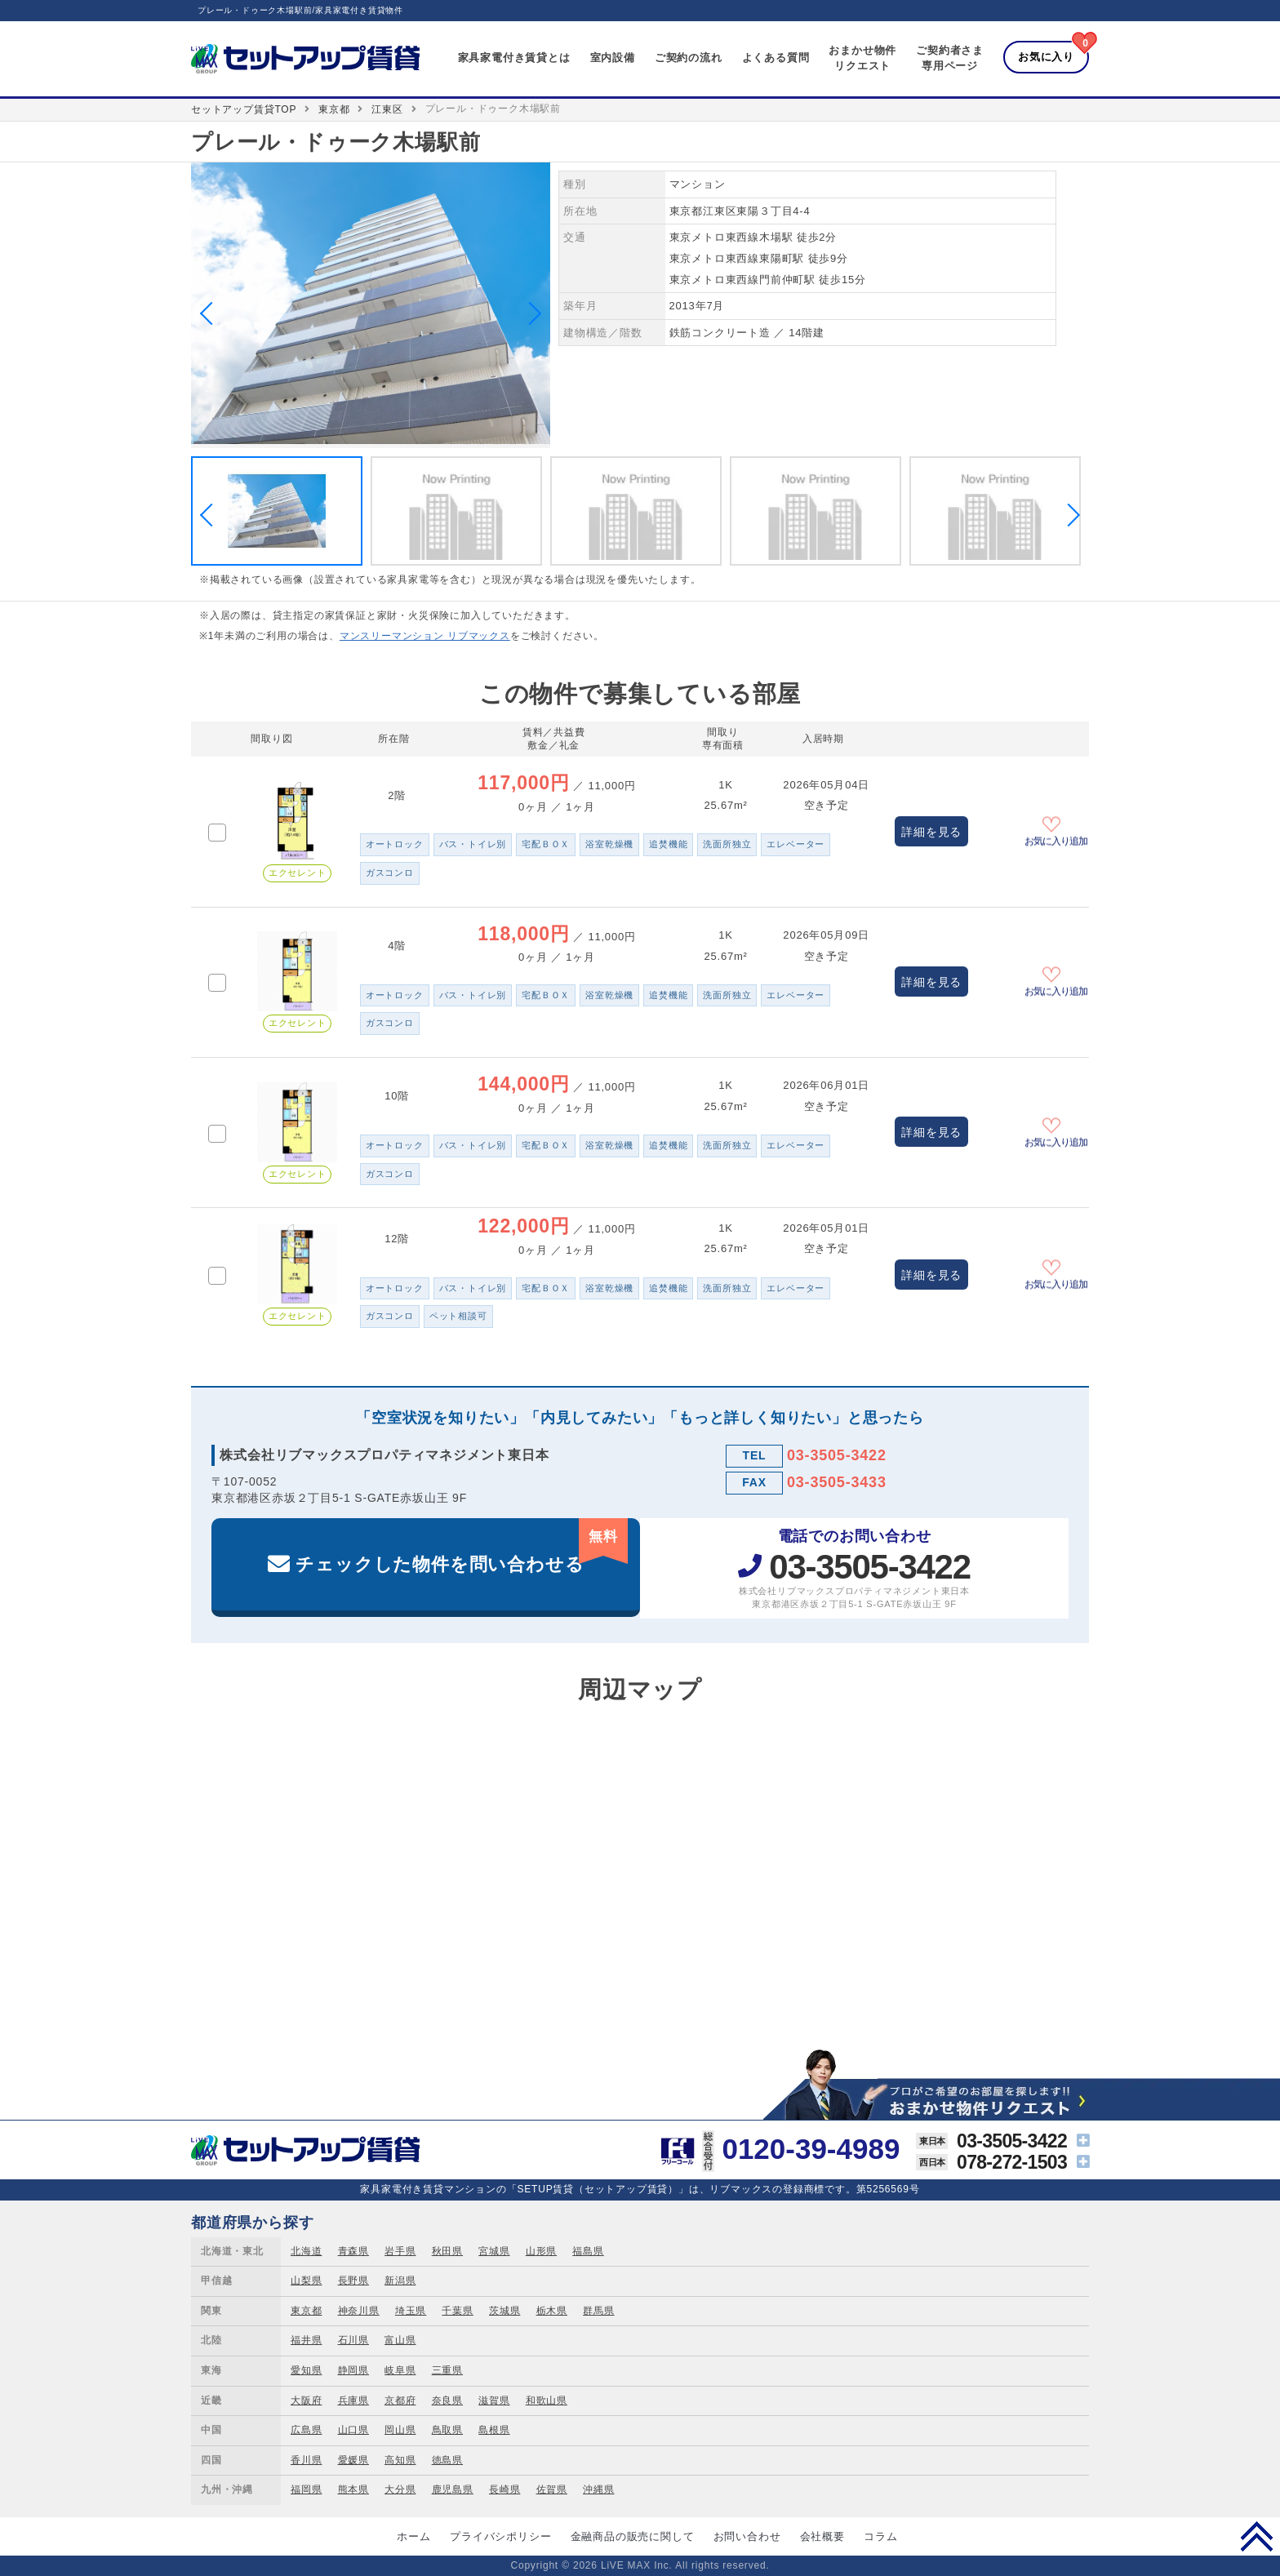 This screenshot has width=1280, height=2576. Describe the element at coordinates (413, 2536) in the screenshot. I see `ホーム` at that location.